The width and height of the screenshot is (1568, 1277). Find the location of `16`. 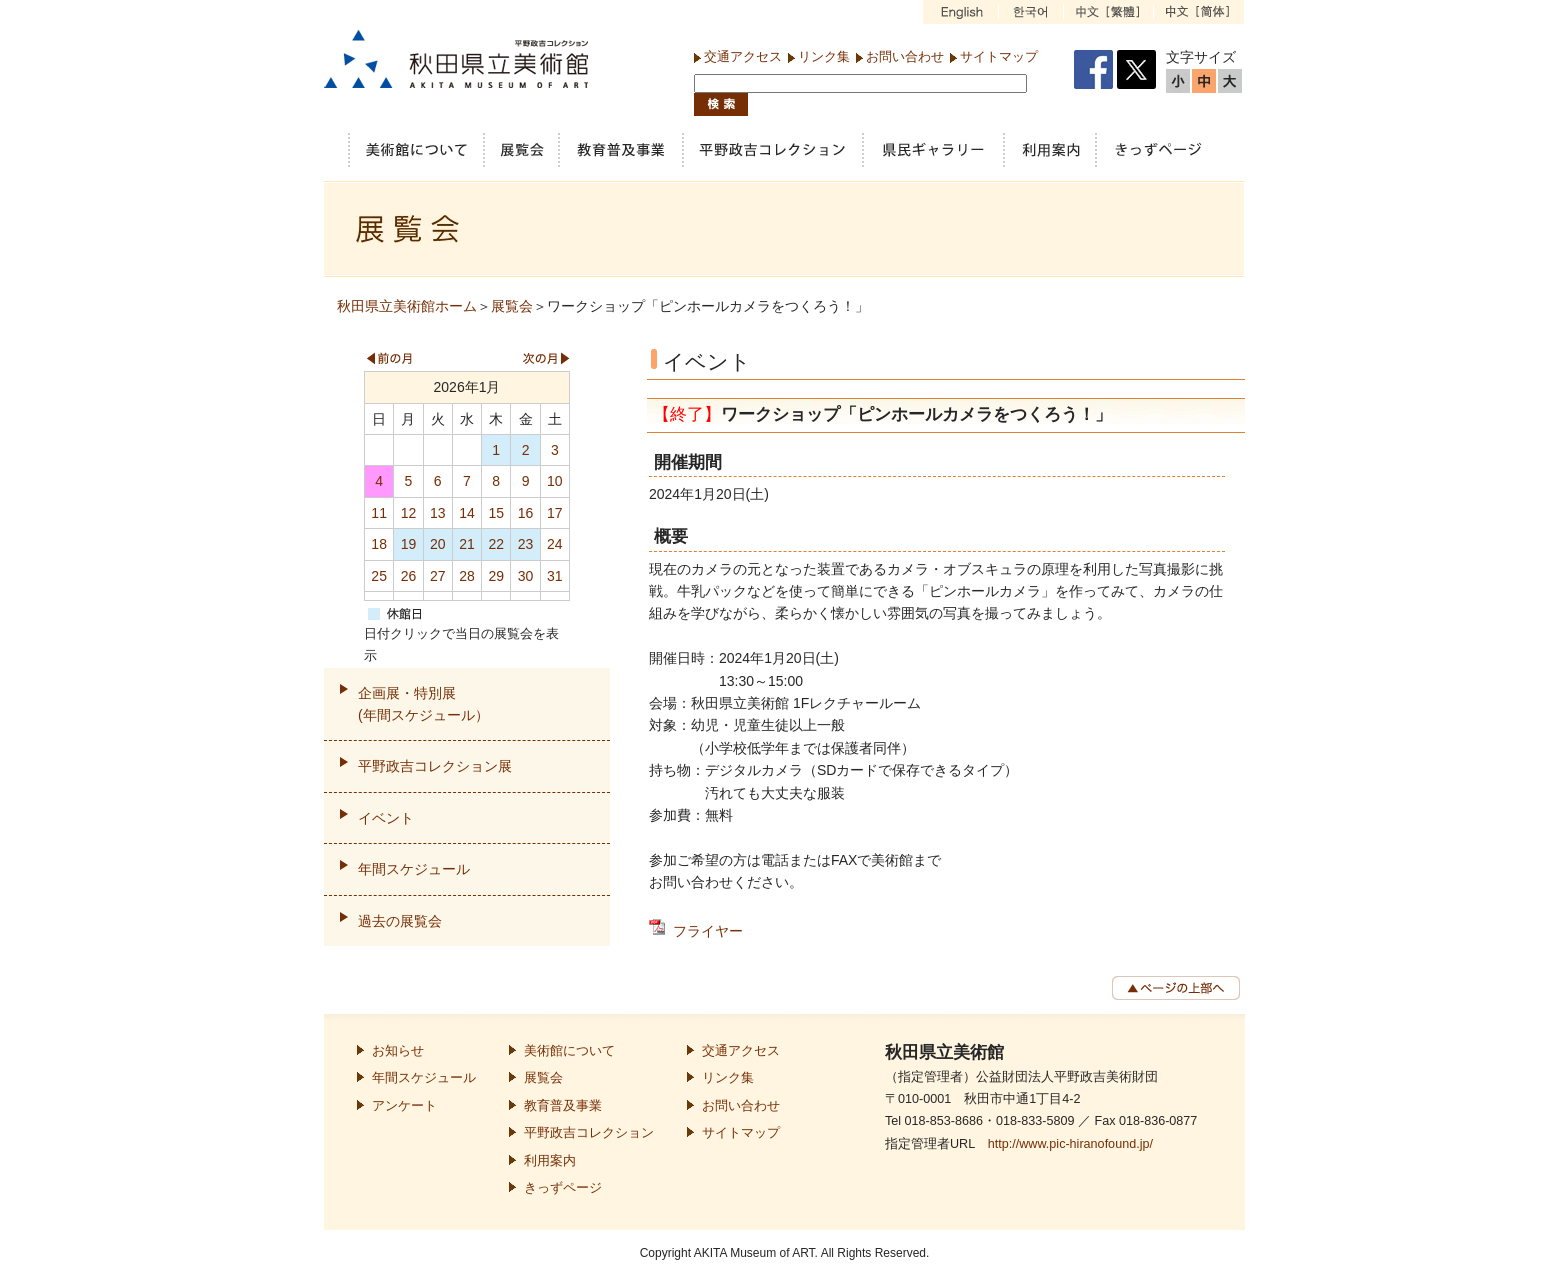

16 is located at coordinates (526, 513).